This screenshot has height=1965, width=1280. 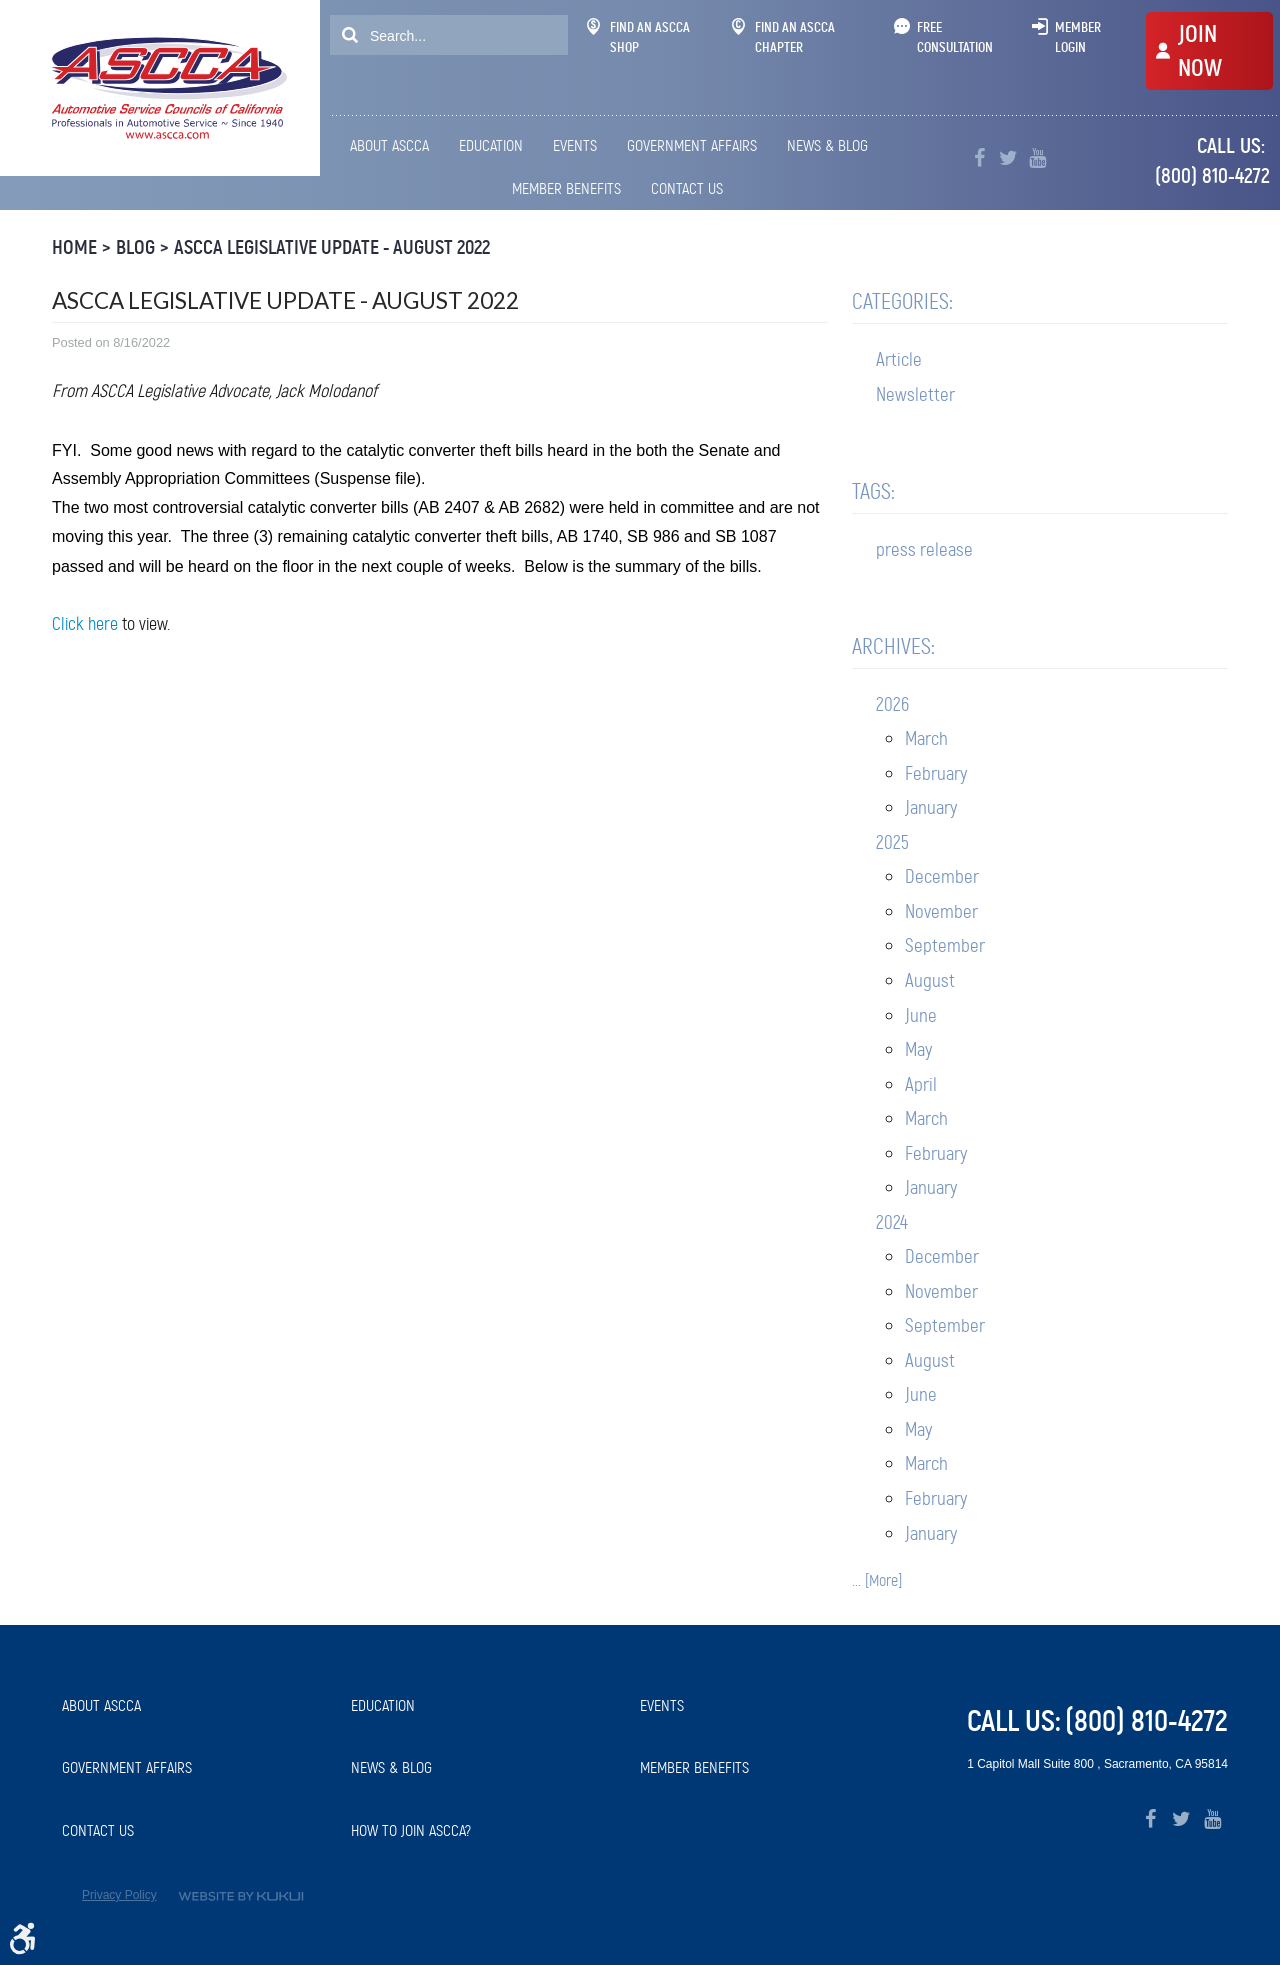 What do you see at coordinates (1037, 158) in the screenshot?
I see `YouTube` at bounding box center [1037, 158].